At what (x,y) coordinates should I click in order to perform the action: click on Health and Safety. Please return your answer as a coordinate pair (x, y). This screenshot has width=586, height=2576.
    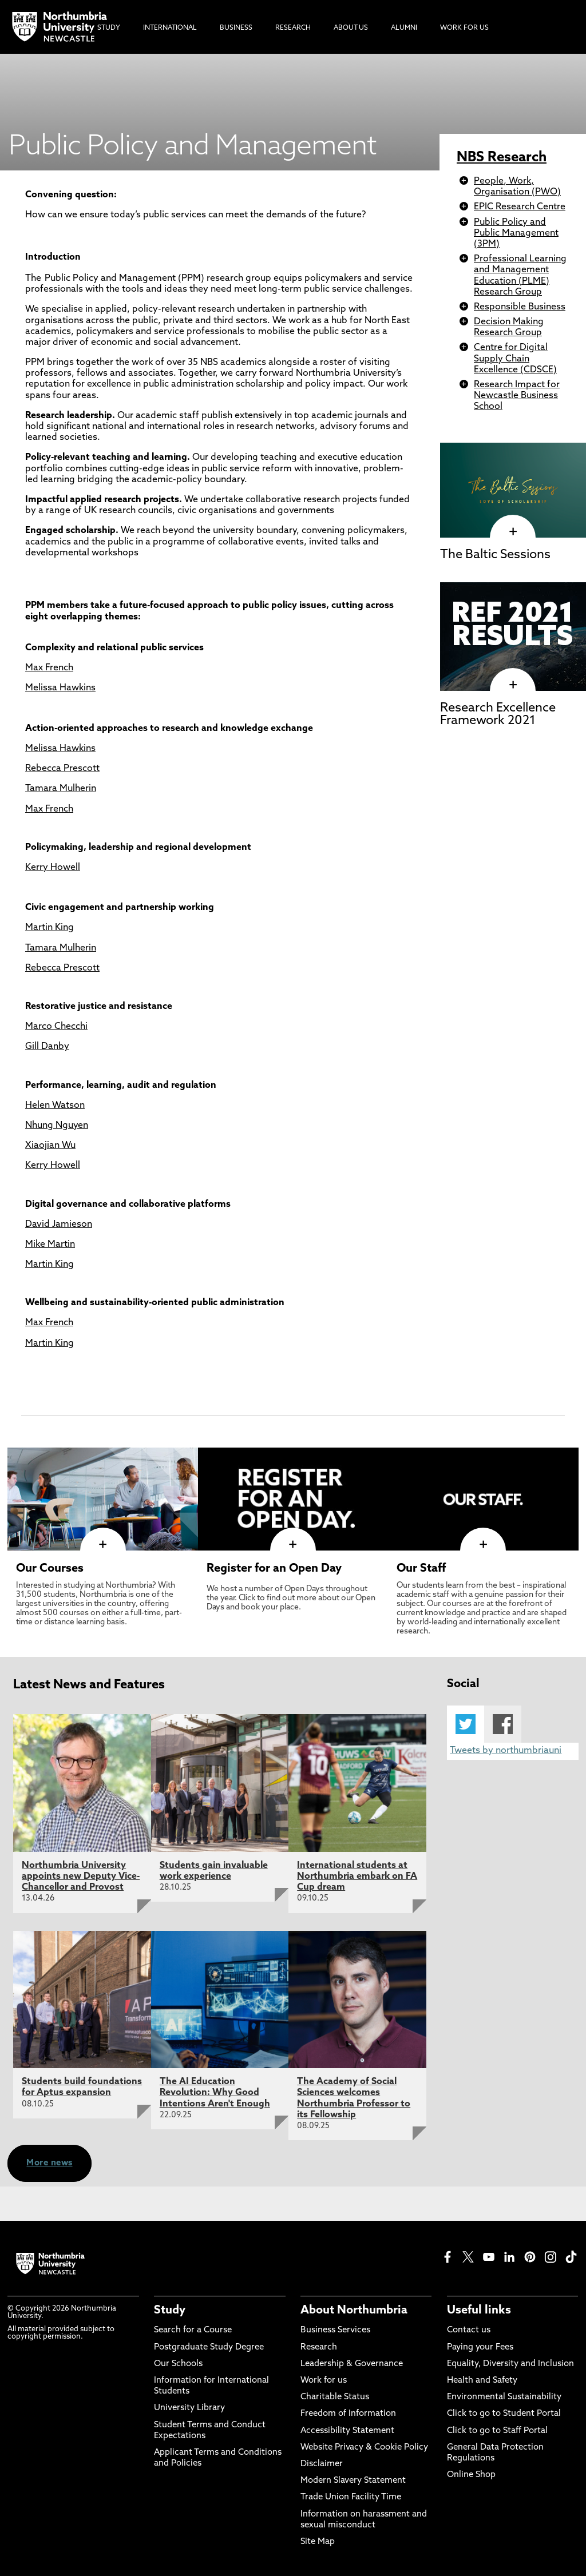
    Looking at the image, I should click on (482, 2380).